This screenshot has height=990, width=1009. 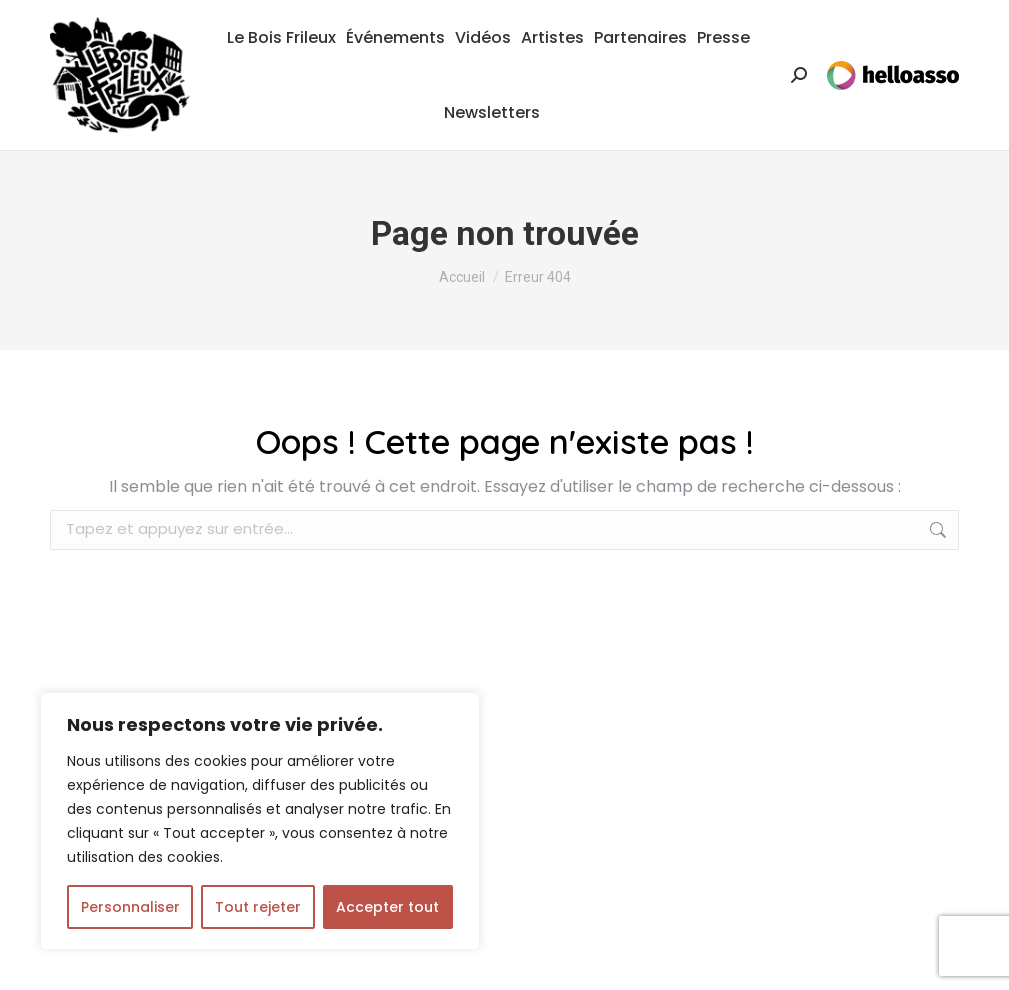 I want to click on Tout rejeter, so click(x=258, y=907).